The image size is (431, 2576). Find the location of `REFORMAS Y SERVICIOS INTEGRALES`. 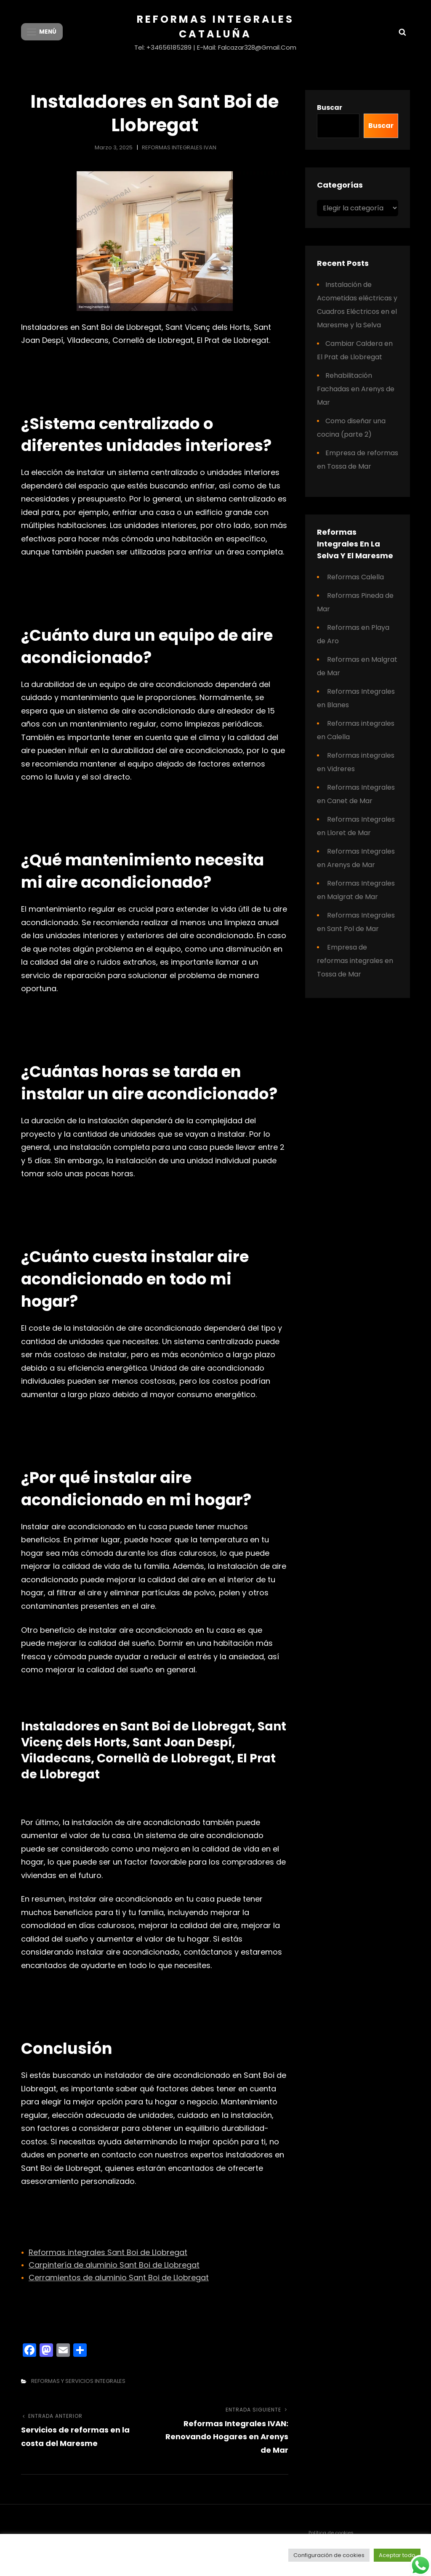

REFORMAS Y SERVICIOS INTEGRALES is located at coordinates (78, 2381).